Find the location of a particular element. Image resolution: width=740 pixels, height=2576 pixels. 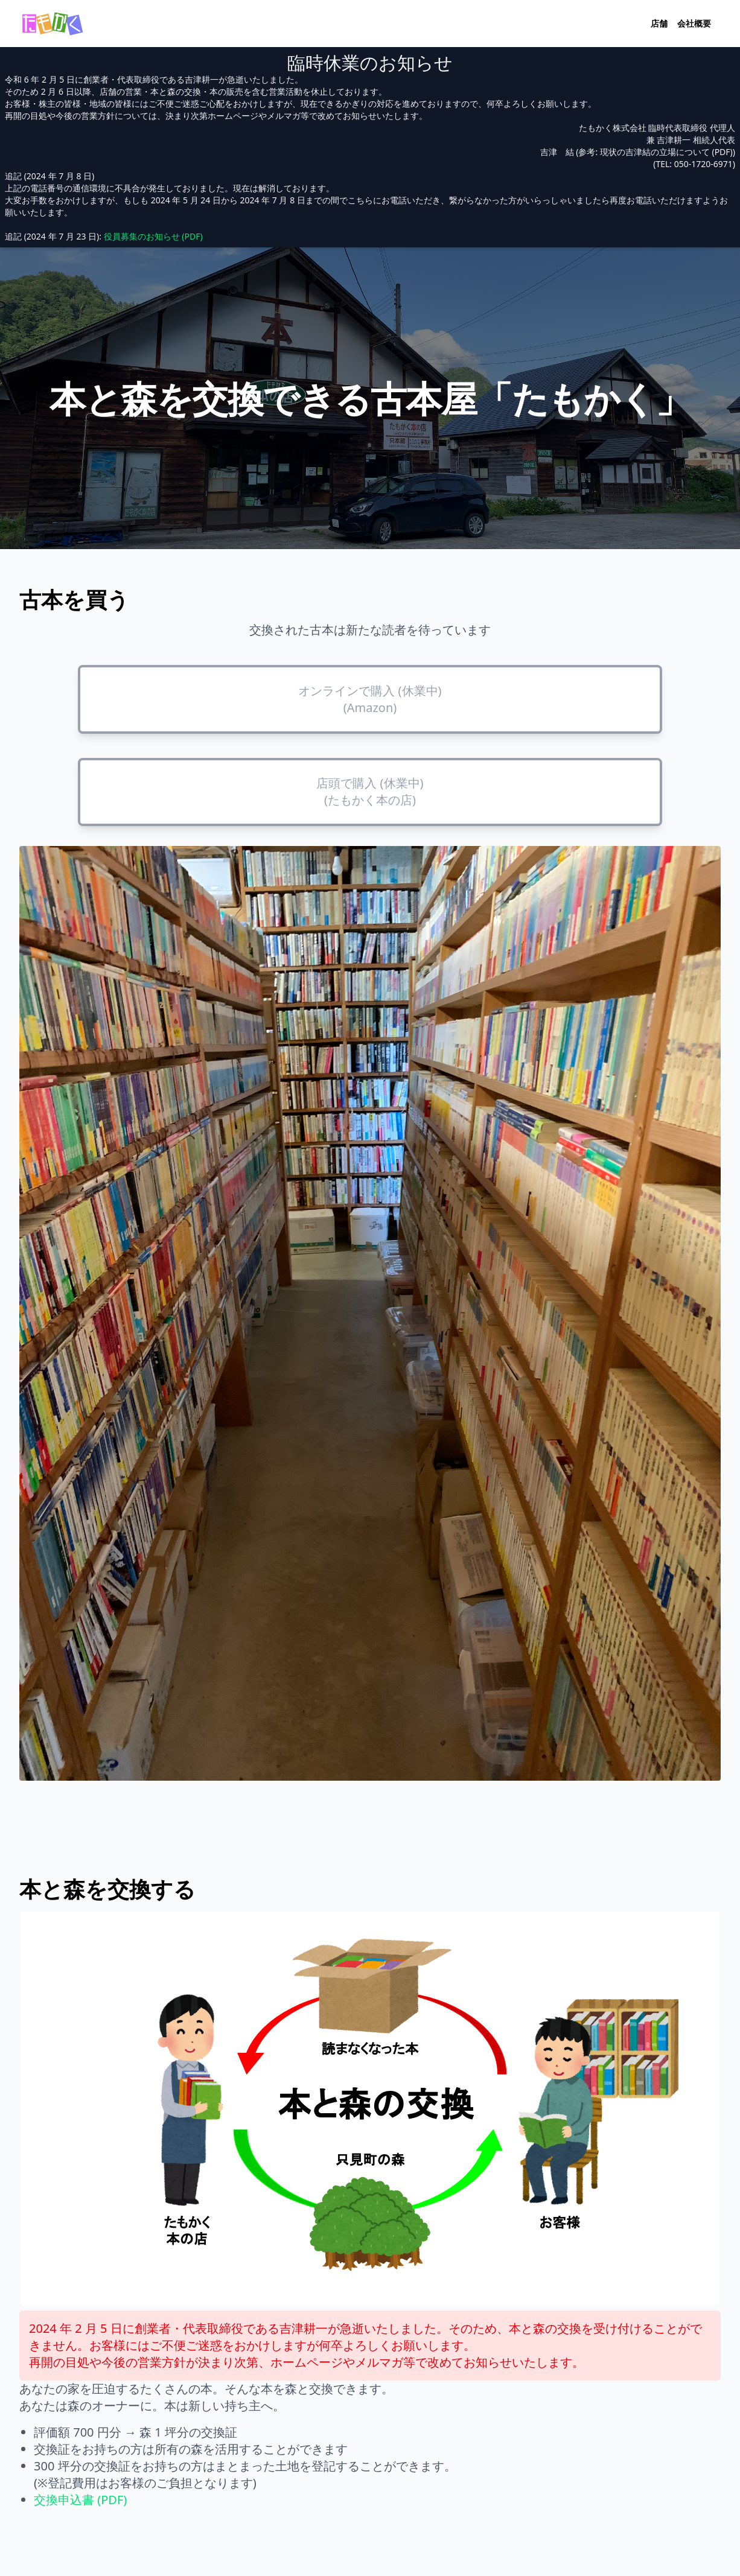

現状の吉津結の立場について (PDF) is located at coordinates (666, 151).